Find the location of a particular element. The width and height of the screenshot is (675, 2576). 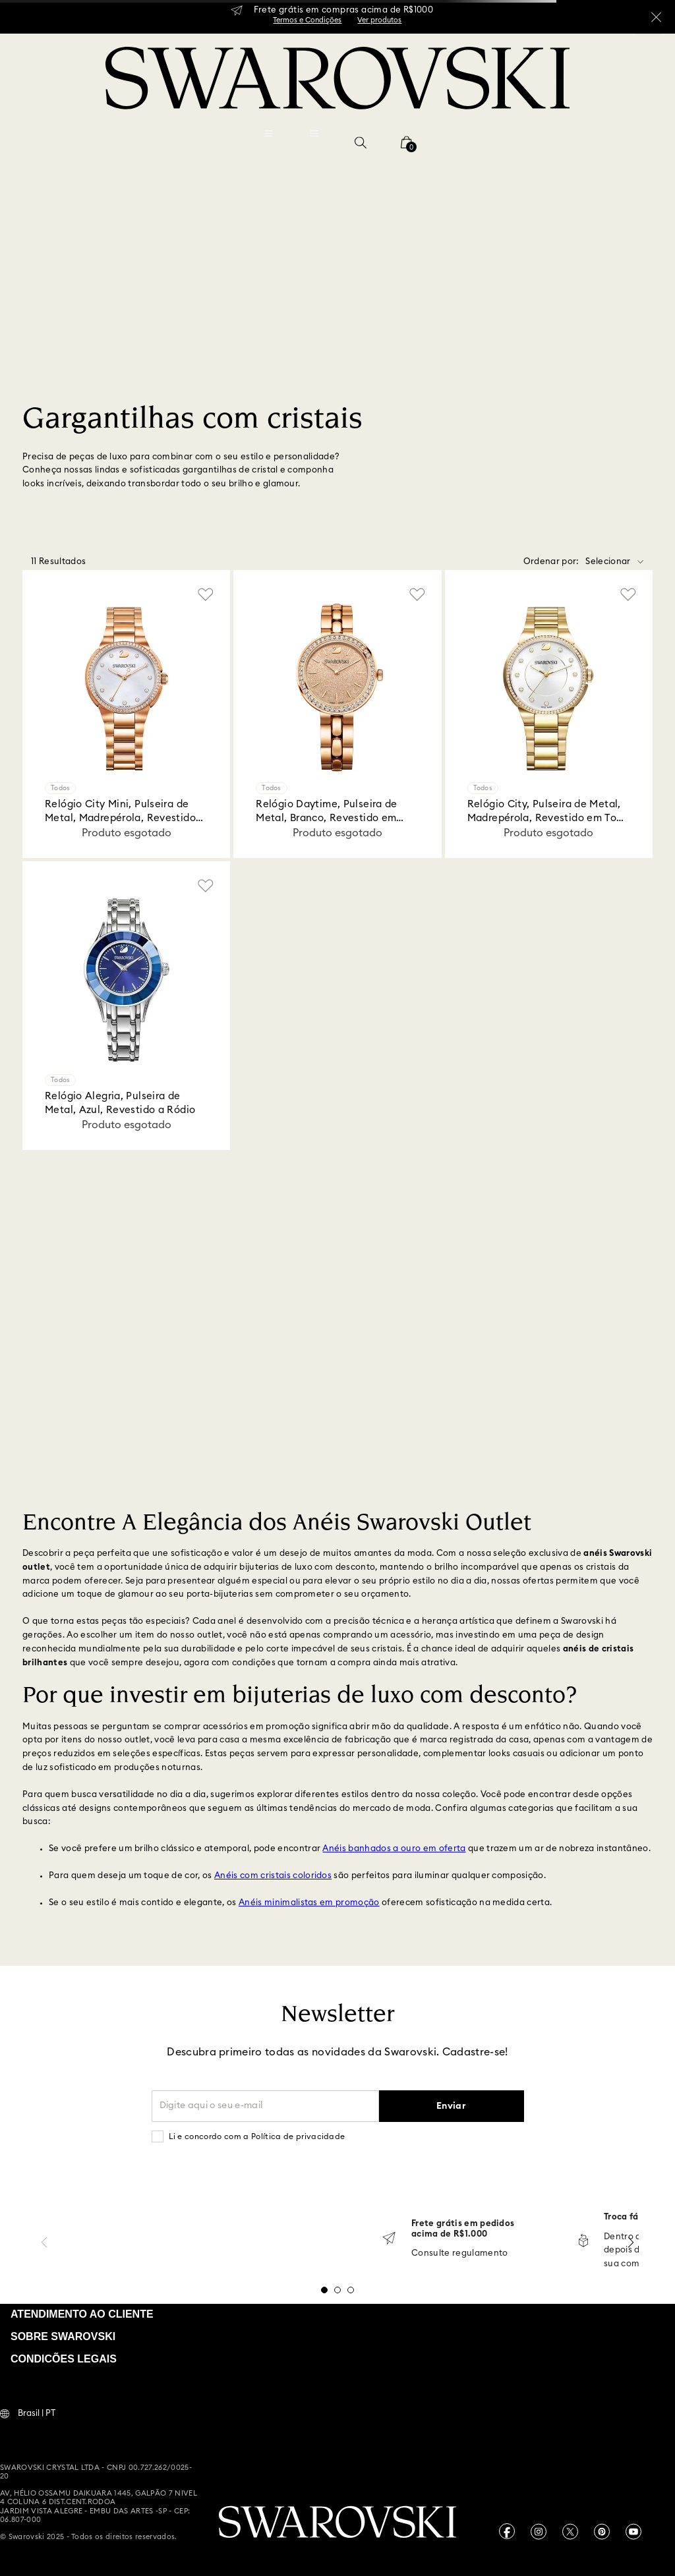

Anéis com cristais coloridos is located at coordinates (273, 1876).